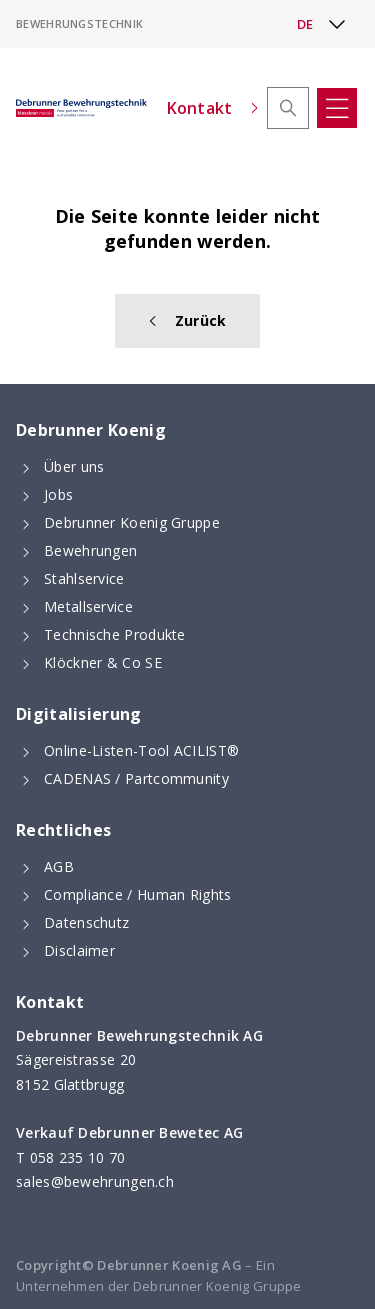 Image resolution: width=375 pixels, height=1309 pixels. I want to click on Compliance / Human Rights, so click(138, 894).